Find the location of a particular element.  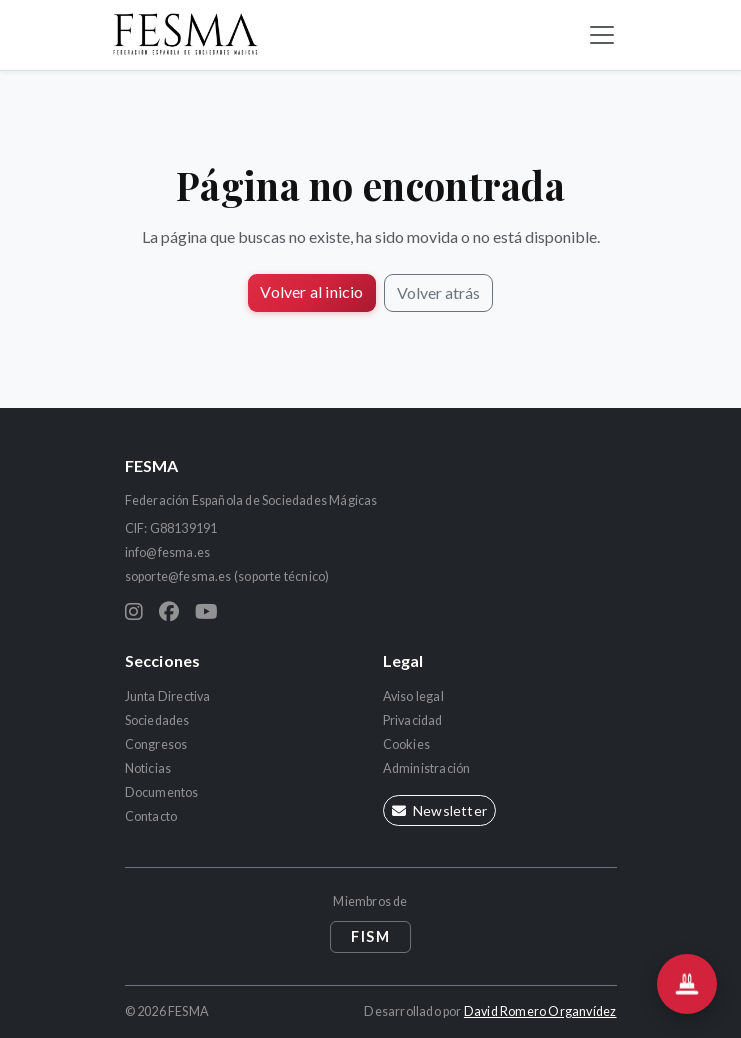

Privacidad is located at coordinates (413, 720).